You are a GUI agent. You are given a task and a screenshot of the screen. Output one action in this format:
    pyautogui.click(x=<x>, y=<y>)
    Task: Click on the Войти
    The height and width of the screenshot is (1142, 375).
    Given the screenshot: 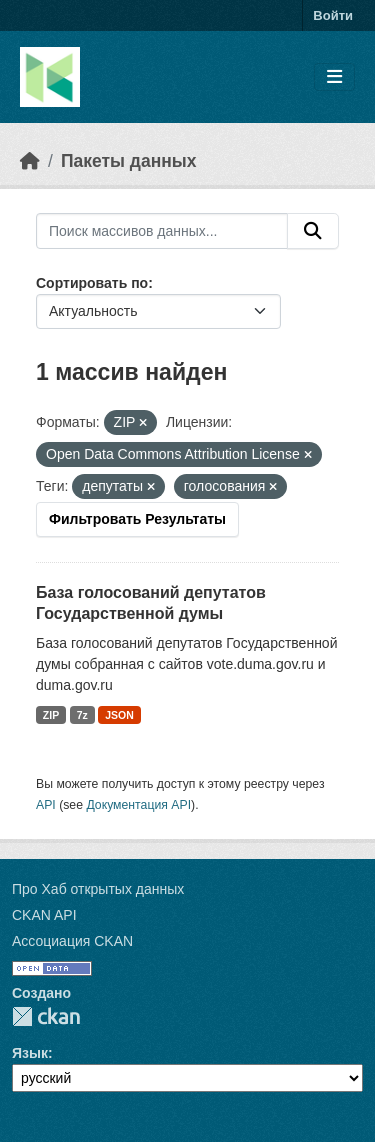 What is the action you would take?
    pyautogui.click(x=333, y=15)
    